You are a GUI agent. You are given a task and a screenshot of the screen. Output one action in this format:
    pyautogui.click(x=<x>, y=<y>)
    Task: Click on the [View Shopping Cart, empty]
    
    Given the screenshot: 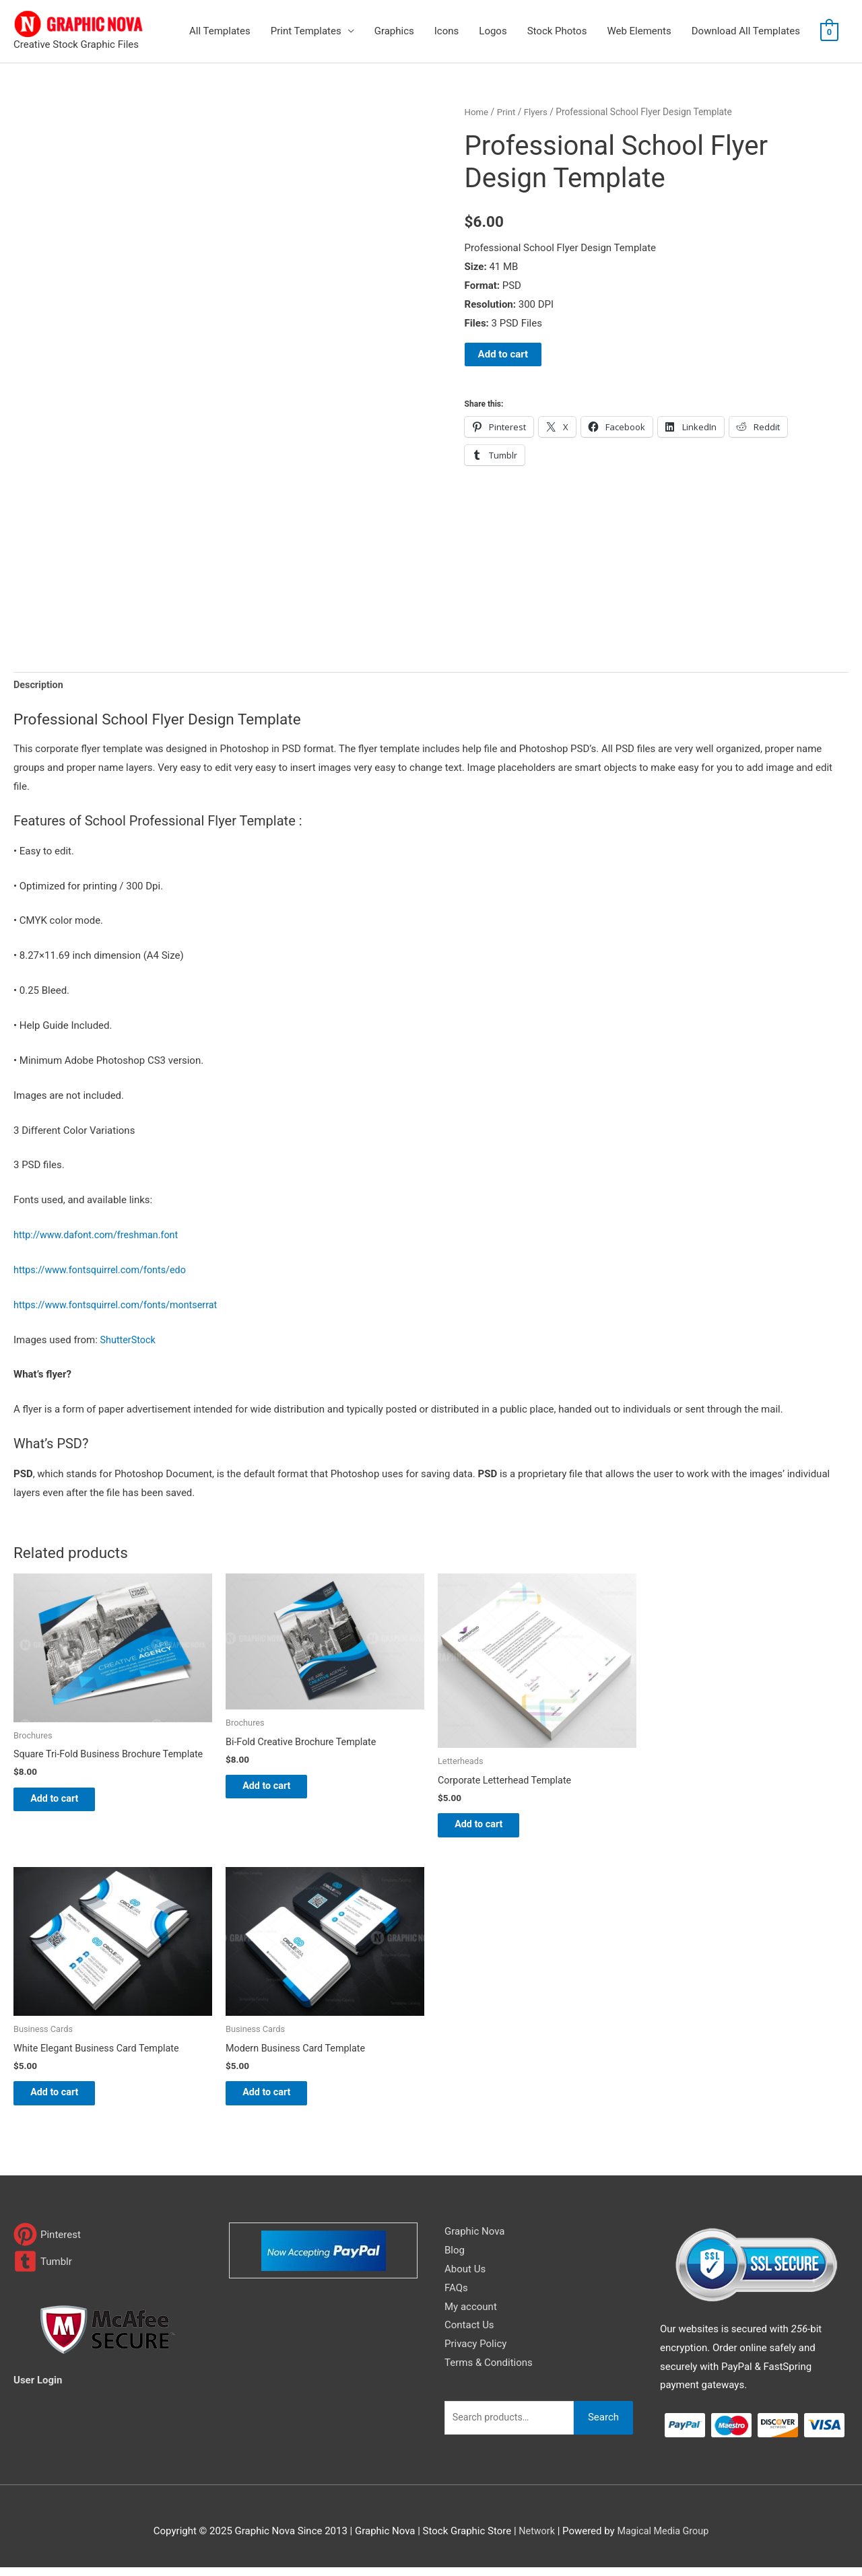 What is the action you would take?
    pyautogui.click(x=829, y=32)
    